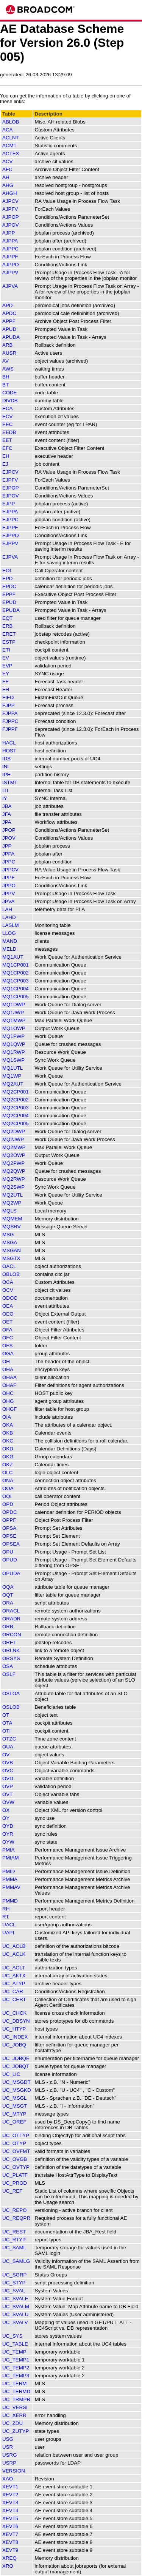 The width and height of the screenshot is (142, 2576). Describe the element at coordinates (7, 408) in the screenshot. I see `ECA` at that location.